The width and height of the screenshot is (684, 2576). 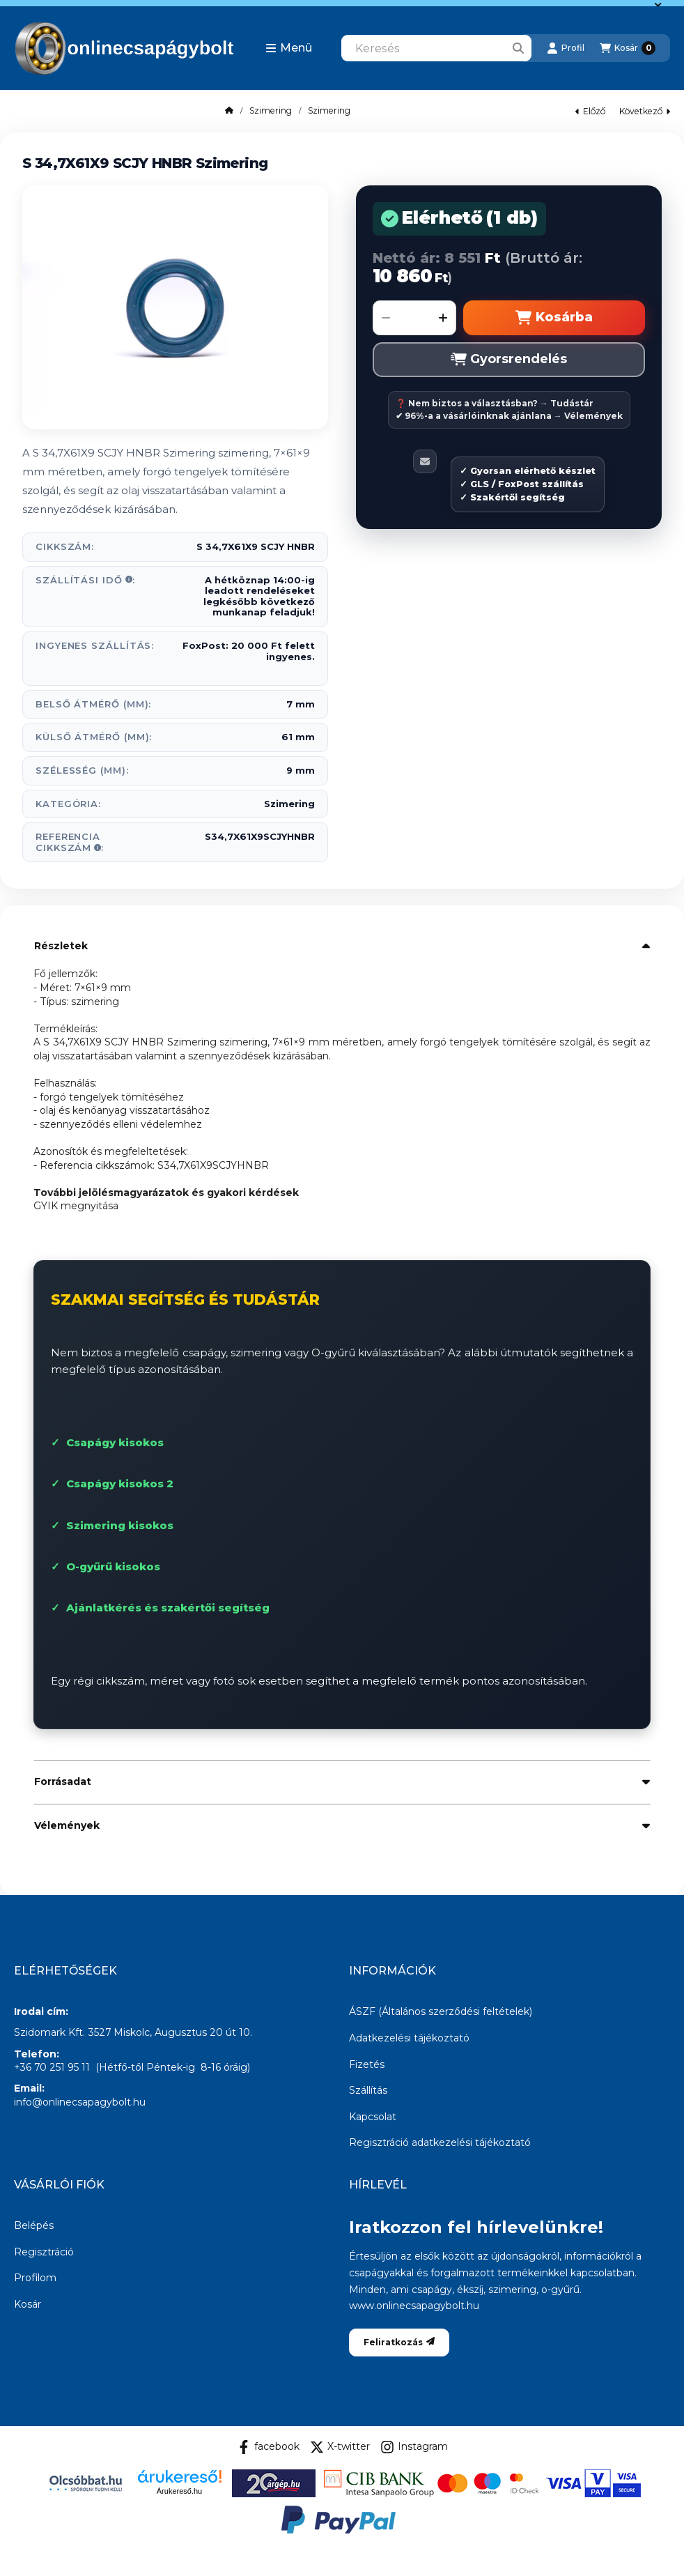 What do you see at coordinates (399, 2342) in the screenshot?
I see `Feliratkozás` at bounding box center [399, 2342].